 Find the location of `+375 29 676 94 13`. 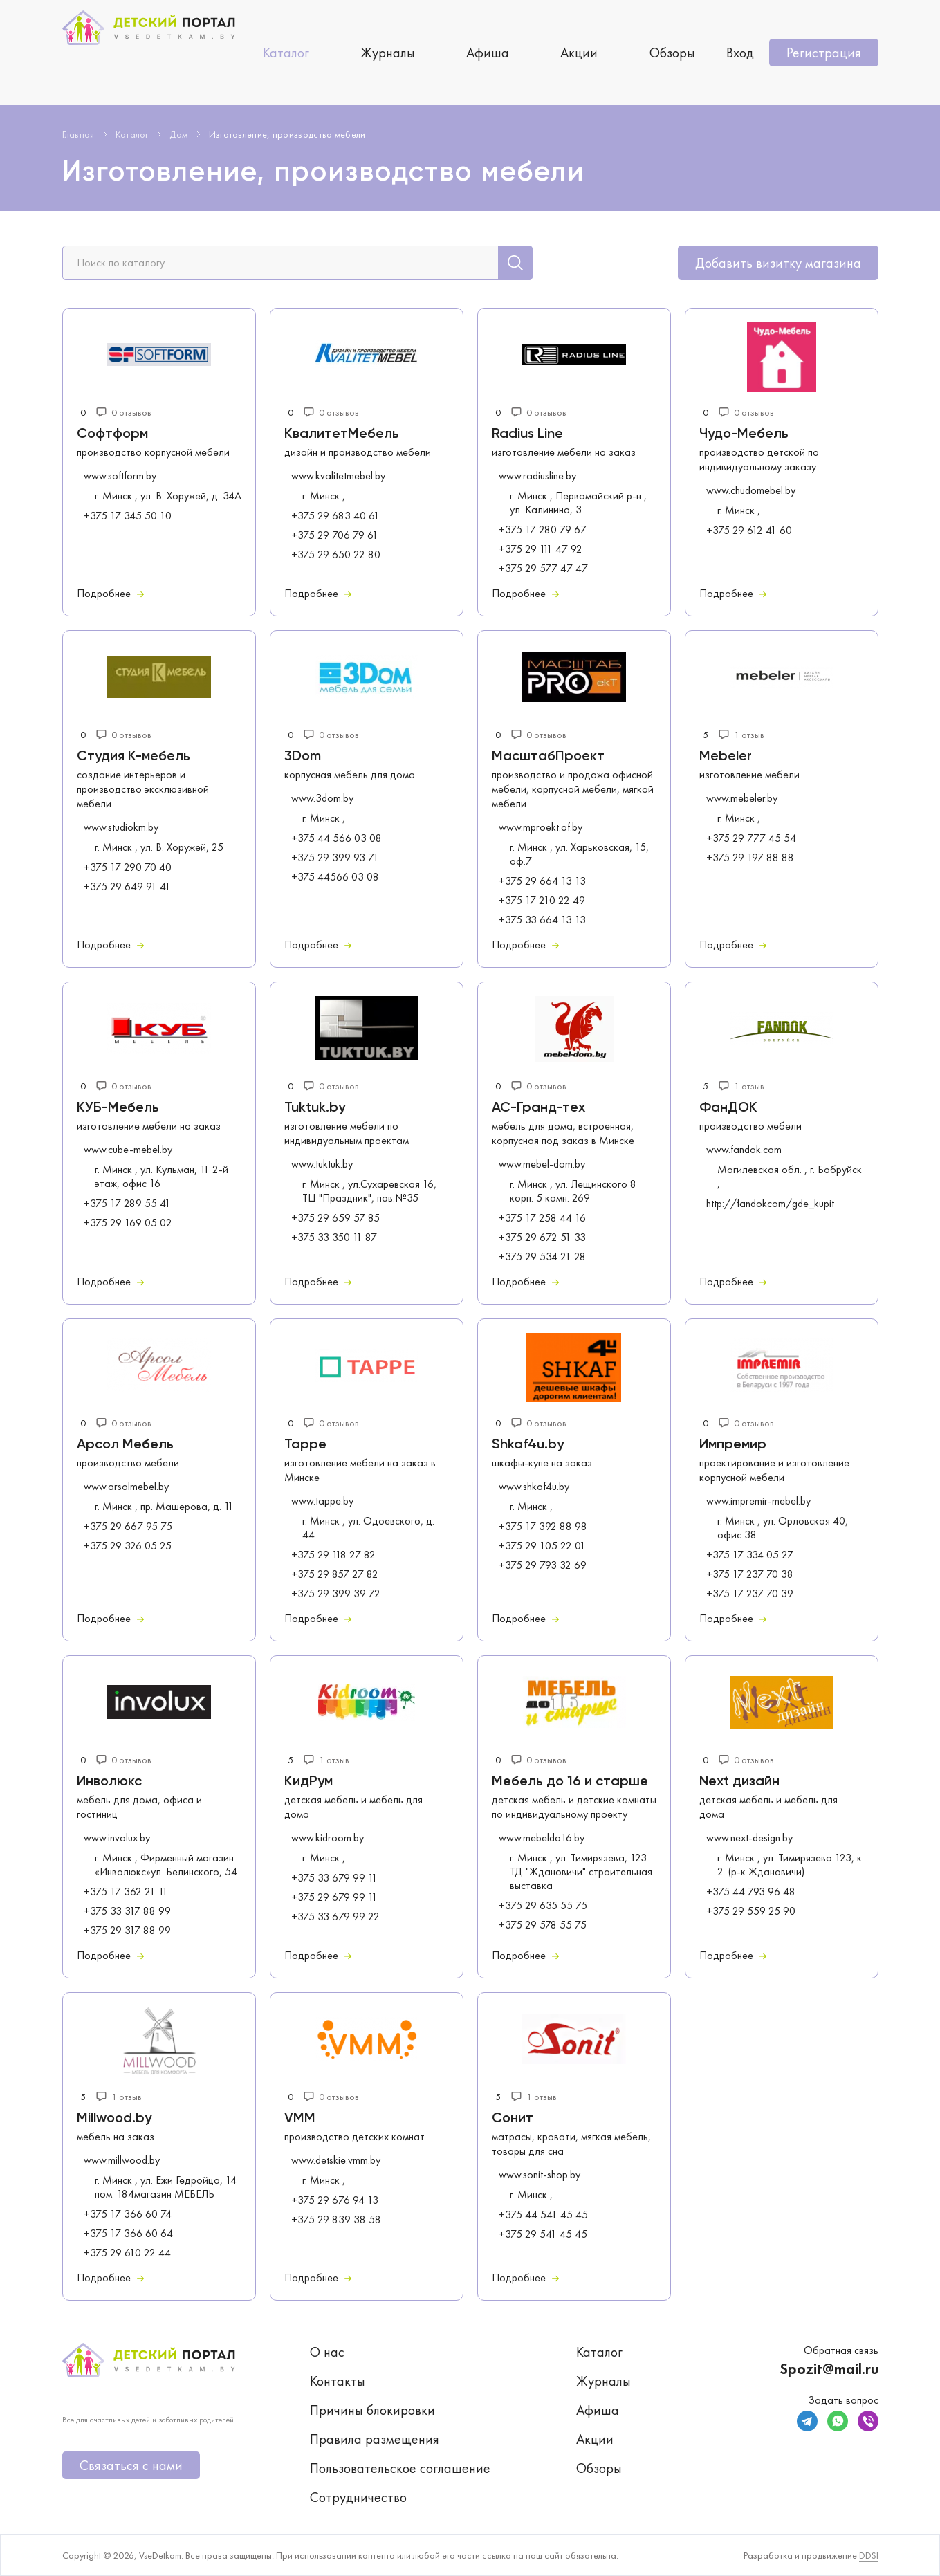

+375 29 676 94 13 is located at coordinates (334, 2200).